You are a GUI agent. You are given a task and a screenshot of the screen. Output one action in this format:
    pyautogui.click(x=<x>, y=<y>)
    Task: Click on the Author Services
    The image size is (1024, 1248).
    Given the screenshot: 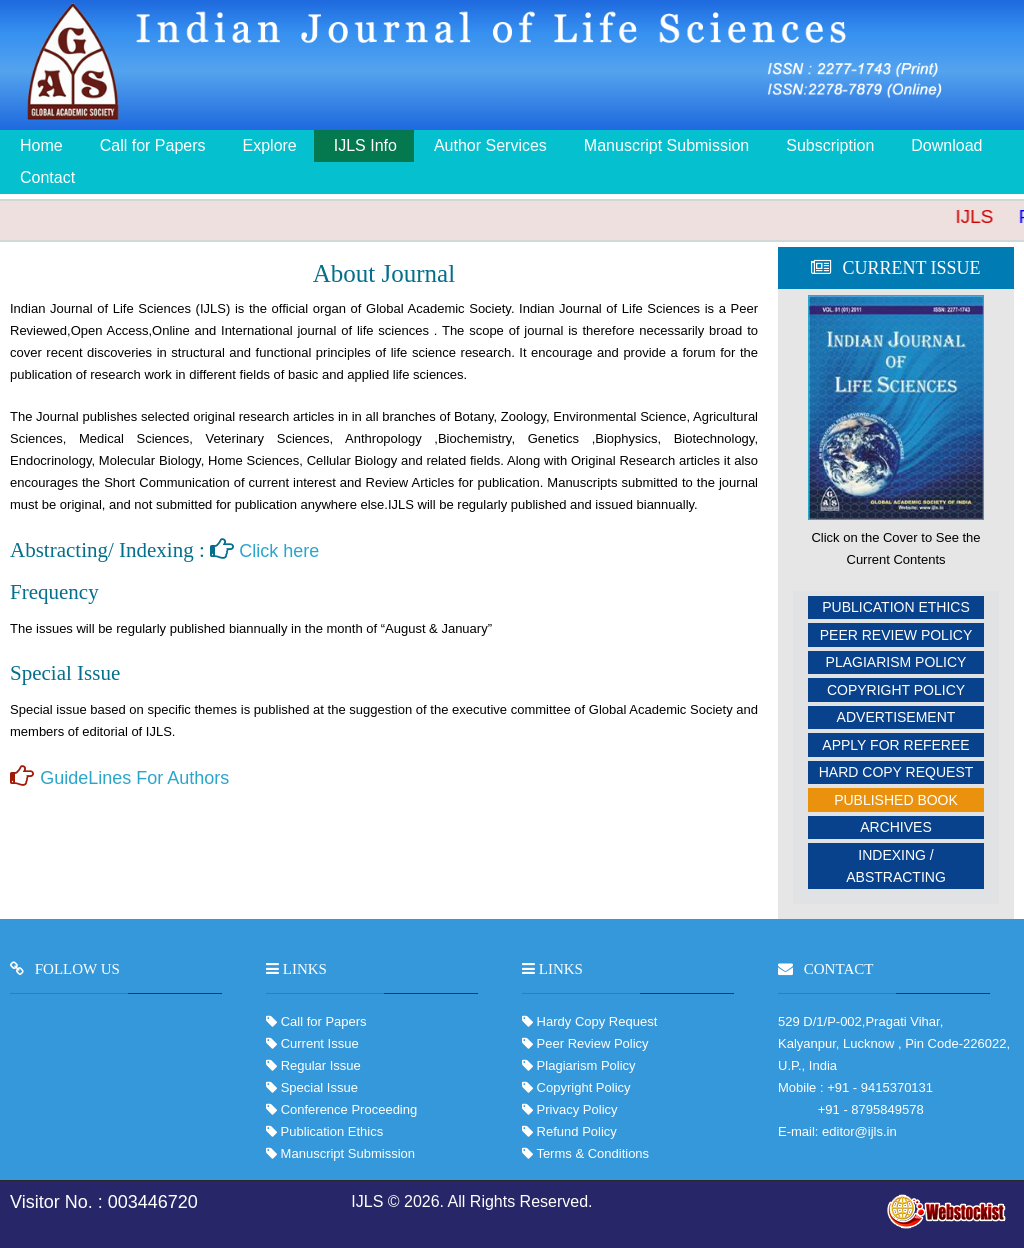 What is the action you would take?
    pyautogui.click(x=490, y=145)
    